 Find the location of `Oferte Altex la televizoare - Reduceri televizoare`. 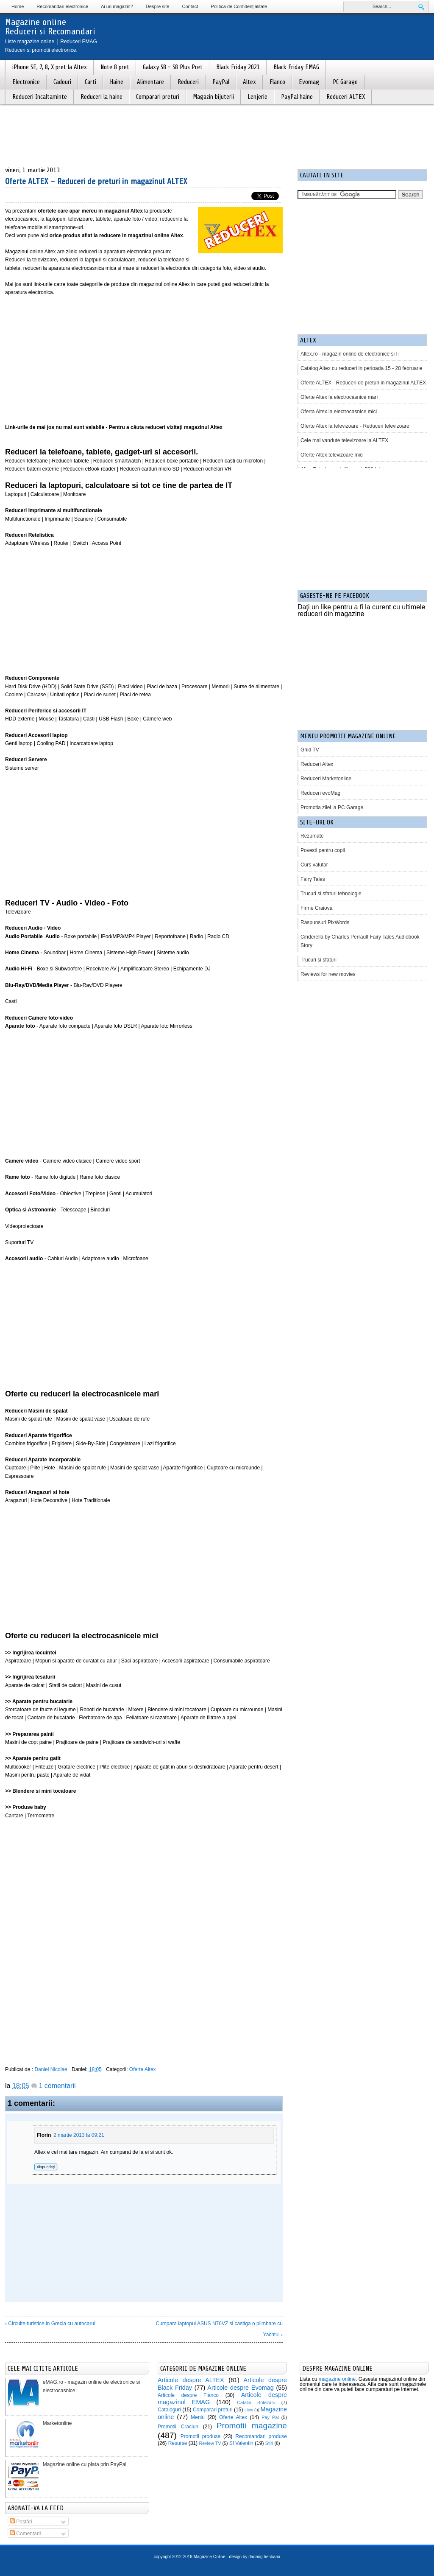

Oferte Altex la televizoare - Reduceri televizoare is located at coordinates (354, 426).